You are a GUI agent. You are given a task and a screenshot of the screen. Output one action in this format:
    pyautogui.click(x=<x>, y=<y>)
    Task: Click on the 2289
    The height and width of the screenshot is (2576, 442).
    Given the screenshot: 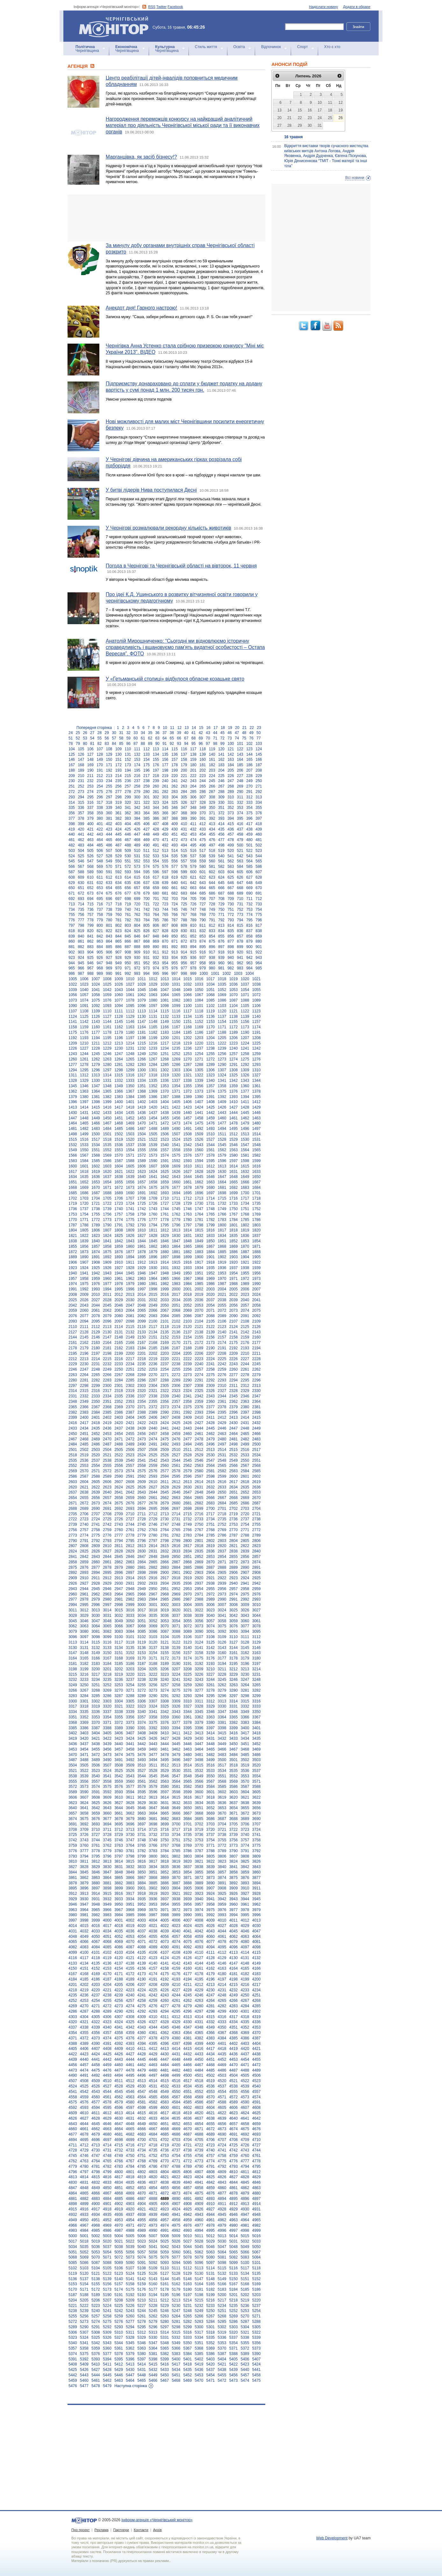 What is the action you would take?
    pyautogui.click(x=176, y=1380)
    